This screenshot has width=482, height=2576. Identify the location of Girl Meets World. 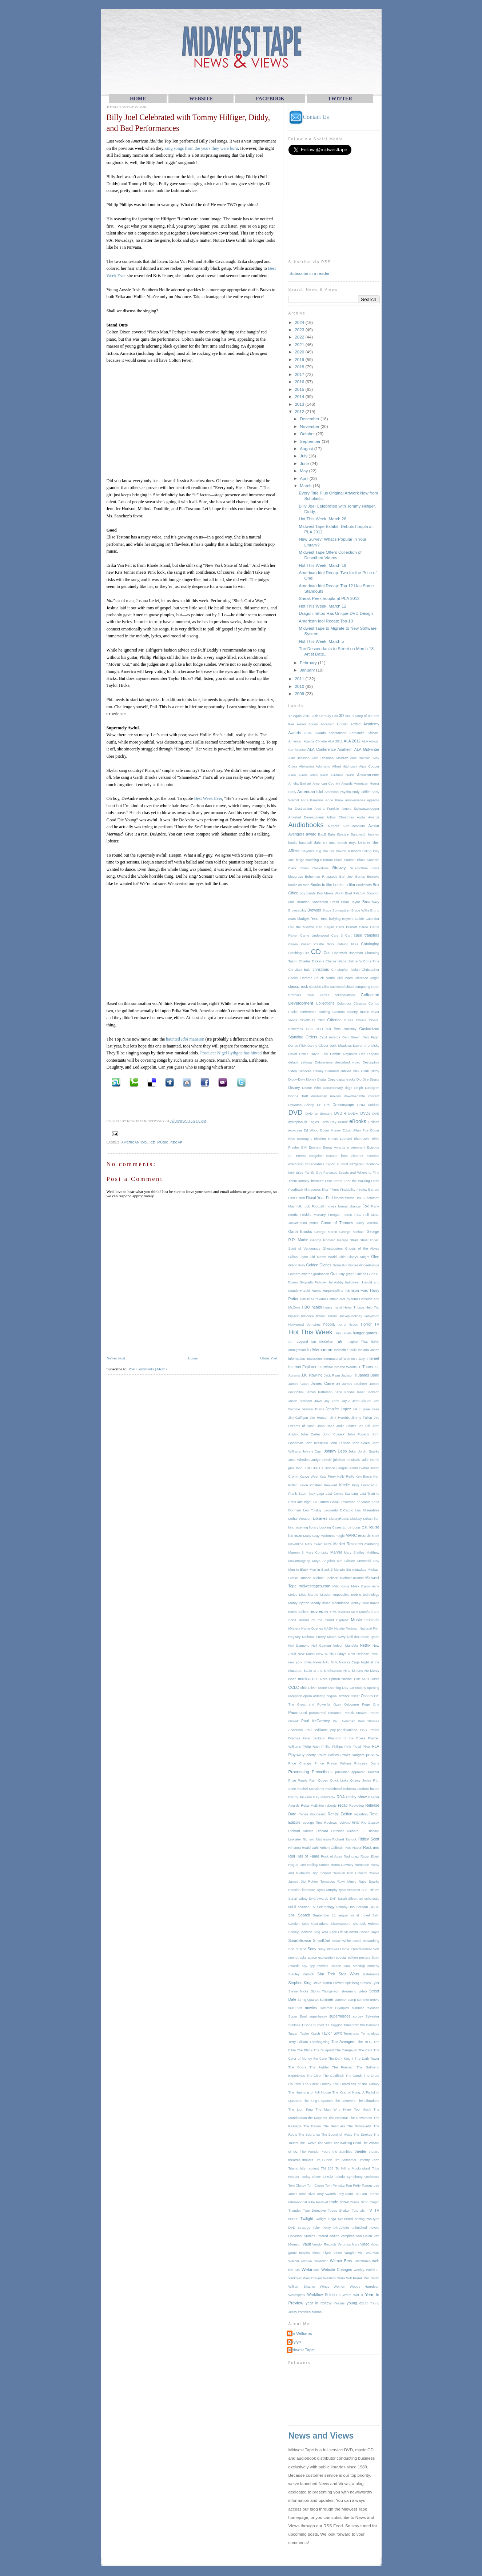
(323, 1257).